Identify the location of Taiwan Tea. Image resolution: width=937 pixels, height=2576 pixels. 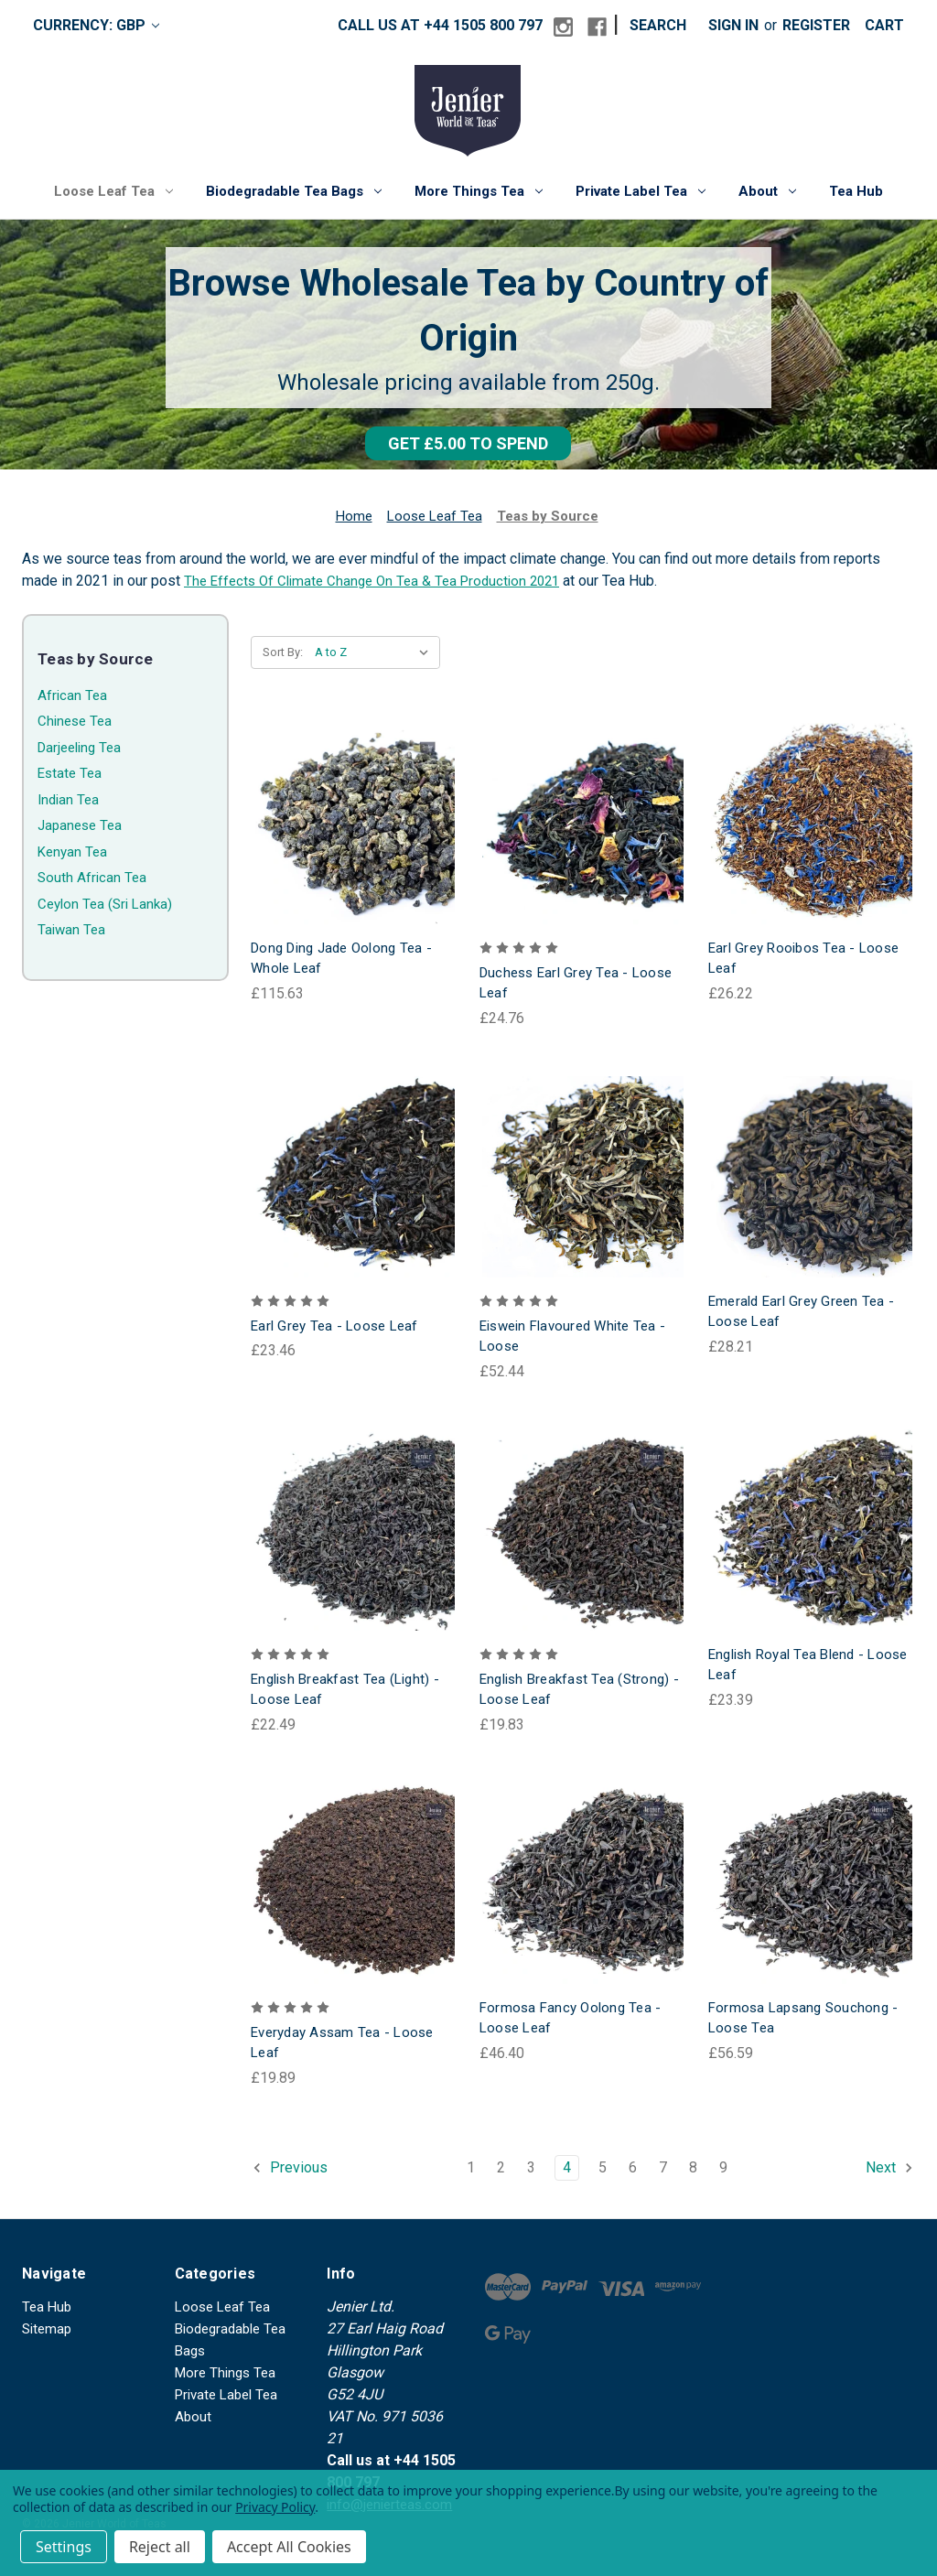
(71, 930).